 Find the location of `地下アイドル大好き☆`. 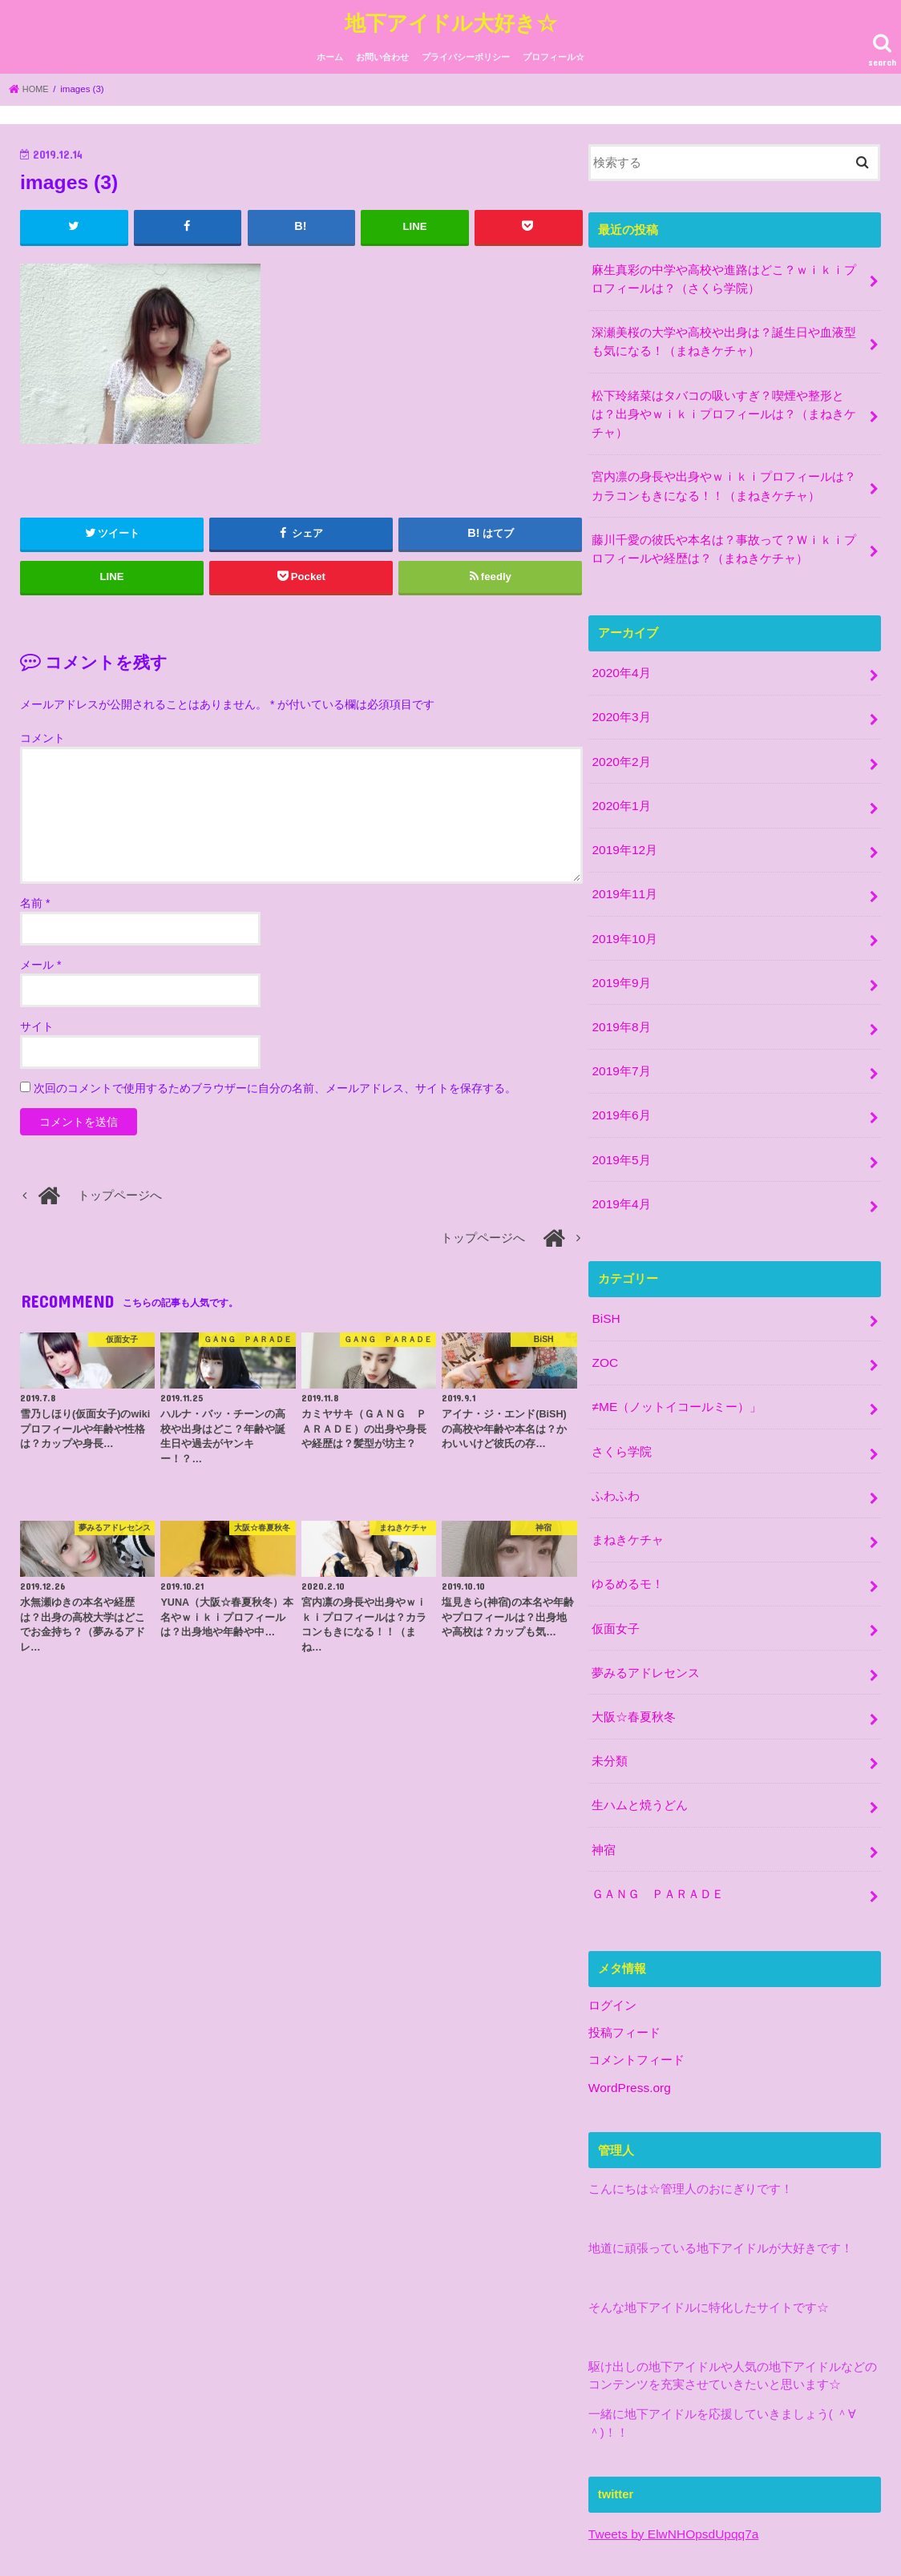

地下アイドル大好き☆ is located at coordinates (451, 20).